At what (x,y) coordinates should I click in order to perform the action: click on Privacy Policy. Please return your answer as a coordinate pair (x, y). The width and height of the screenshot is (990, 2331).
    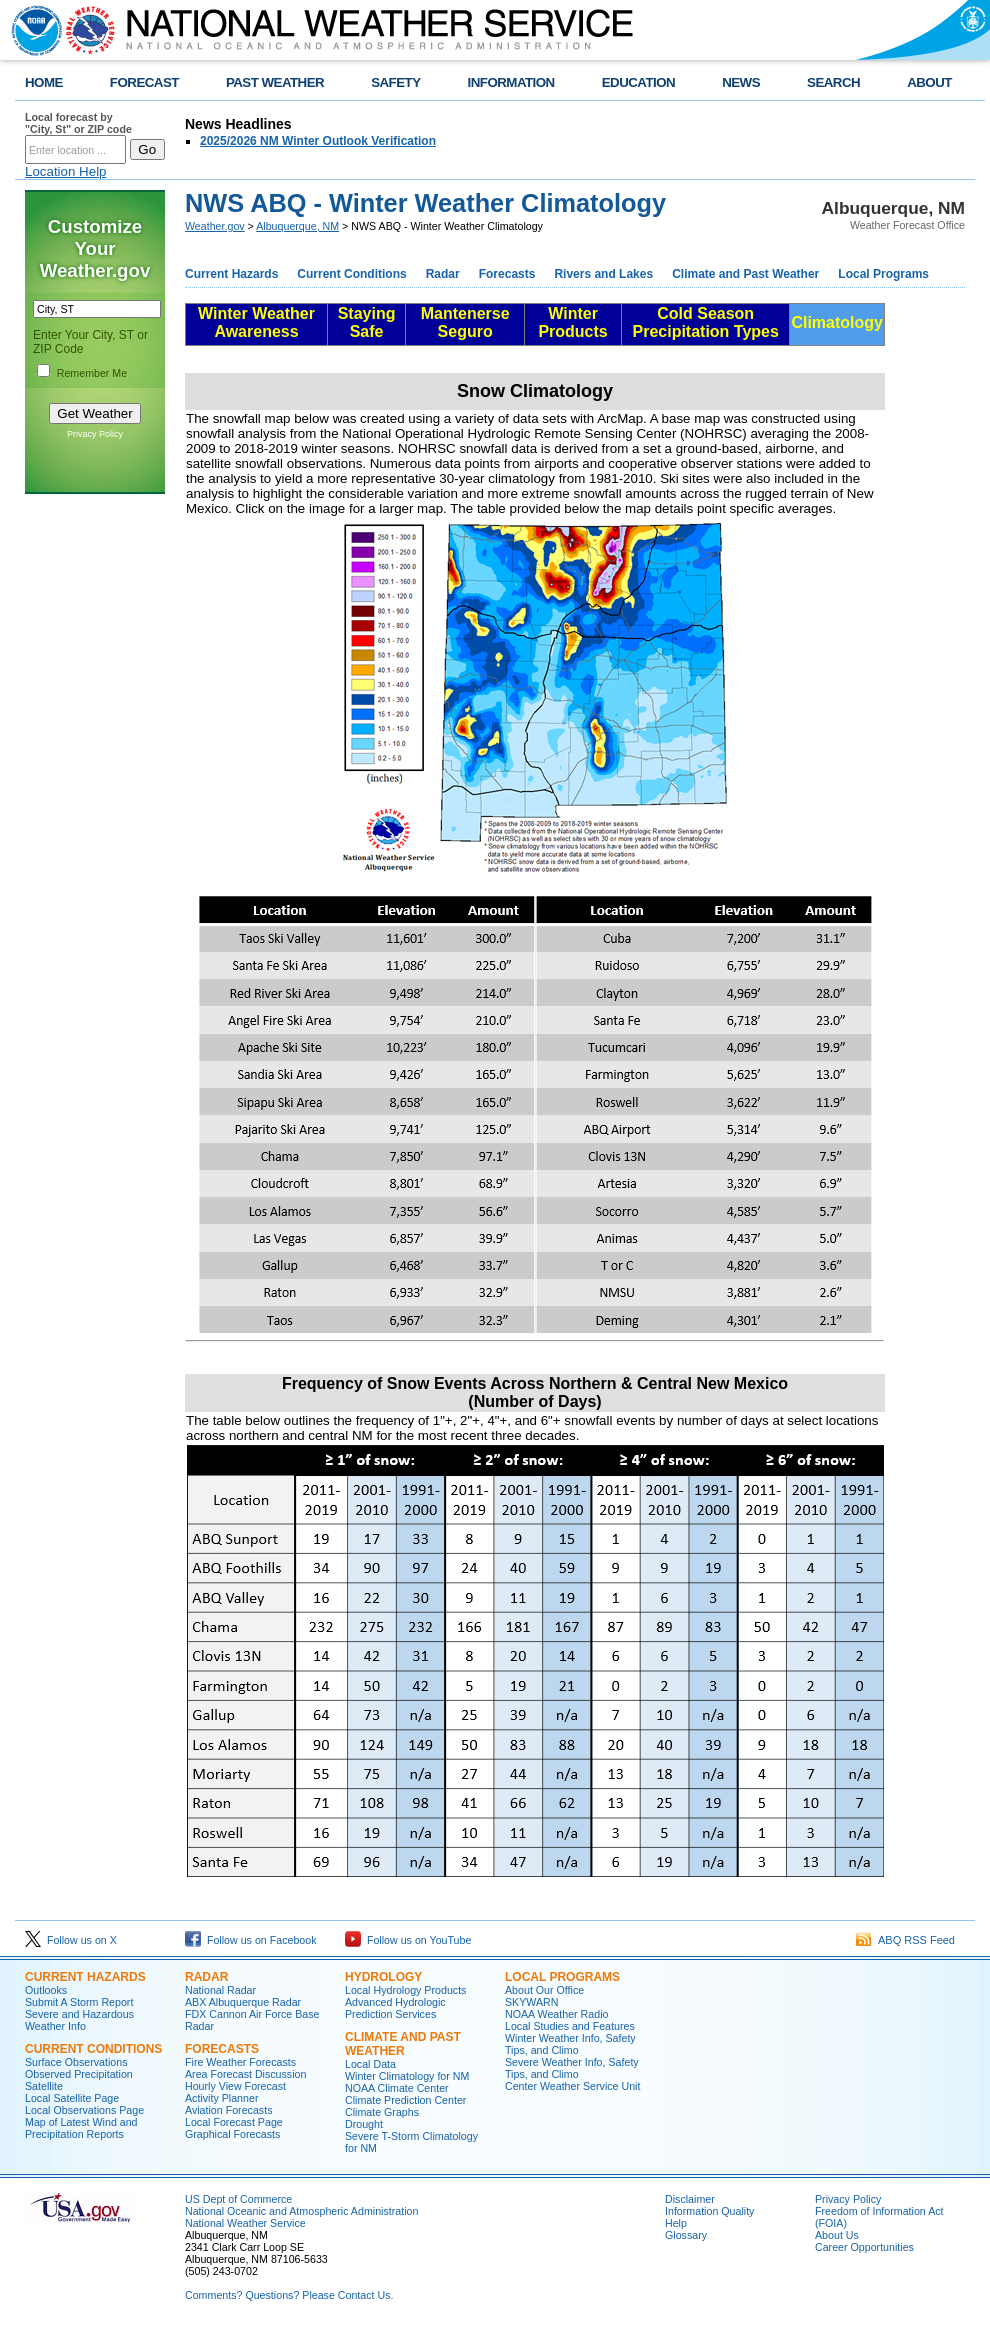
    Looking at the image, I should click on (95, 434).